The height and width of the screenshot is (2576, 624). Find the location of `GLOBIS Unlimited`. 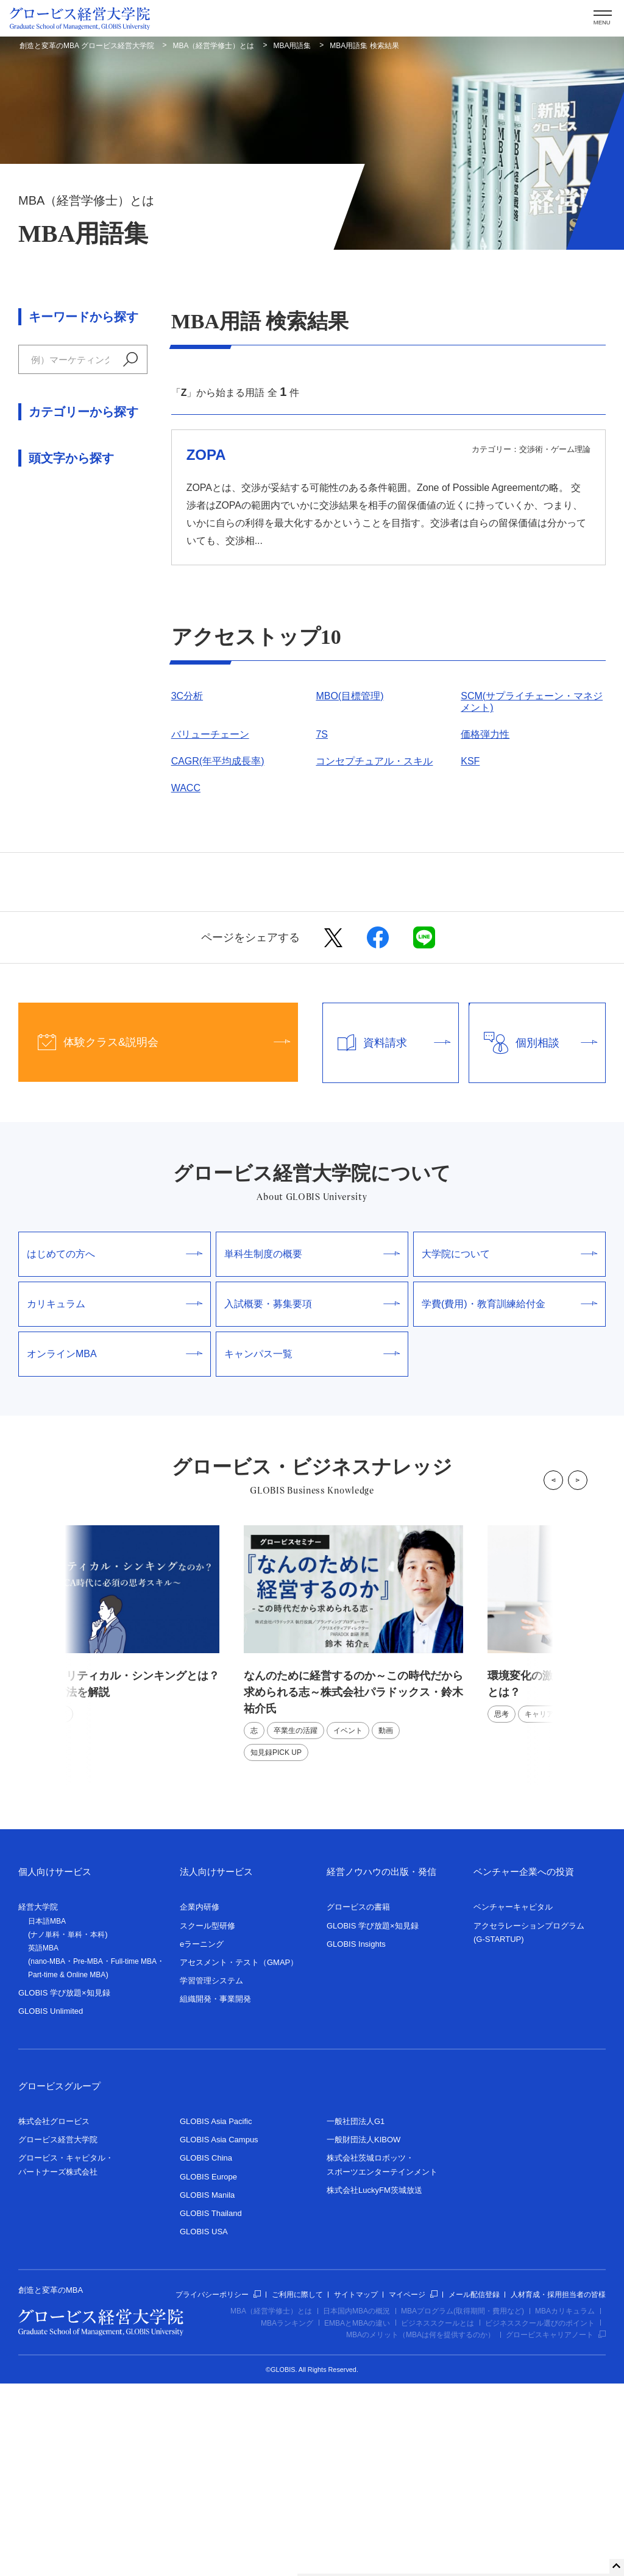

GLOBIS Unlimited is located at coordinates (50, 2204).